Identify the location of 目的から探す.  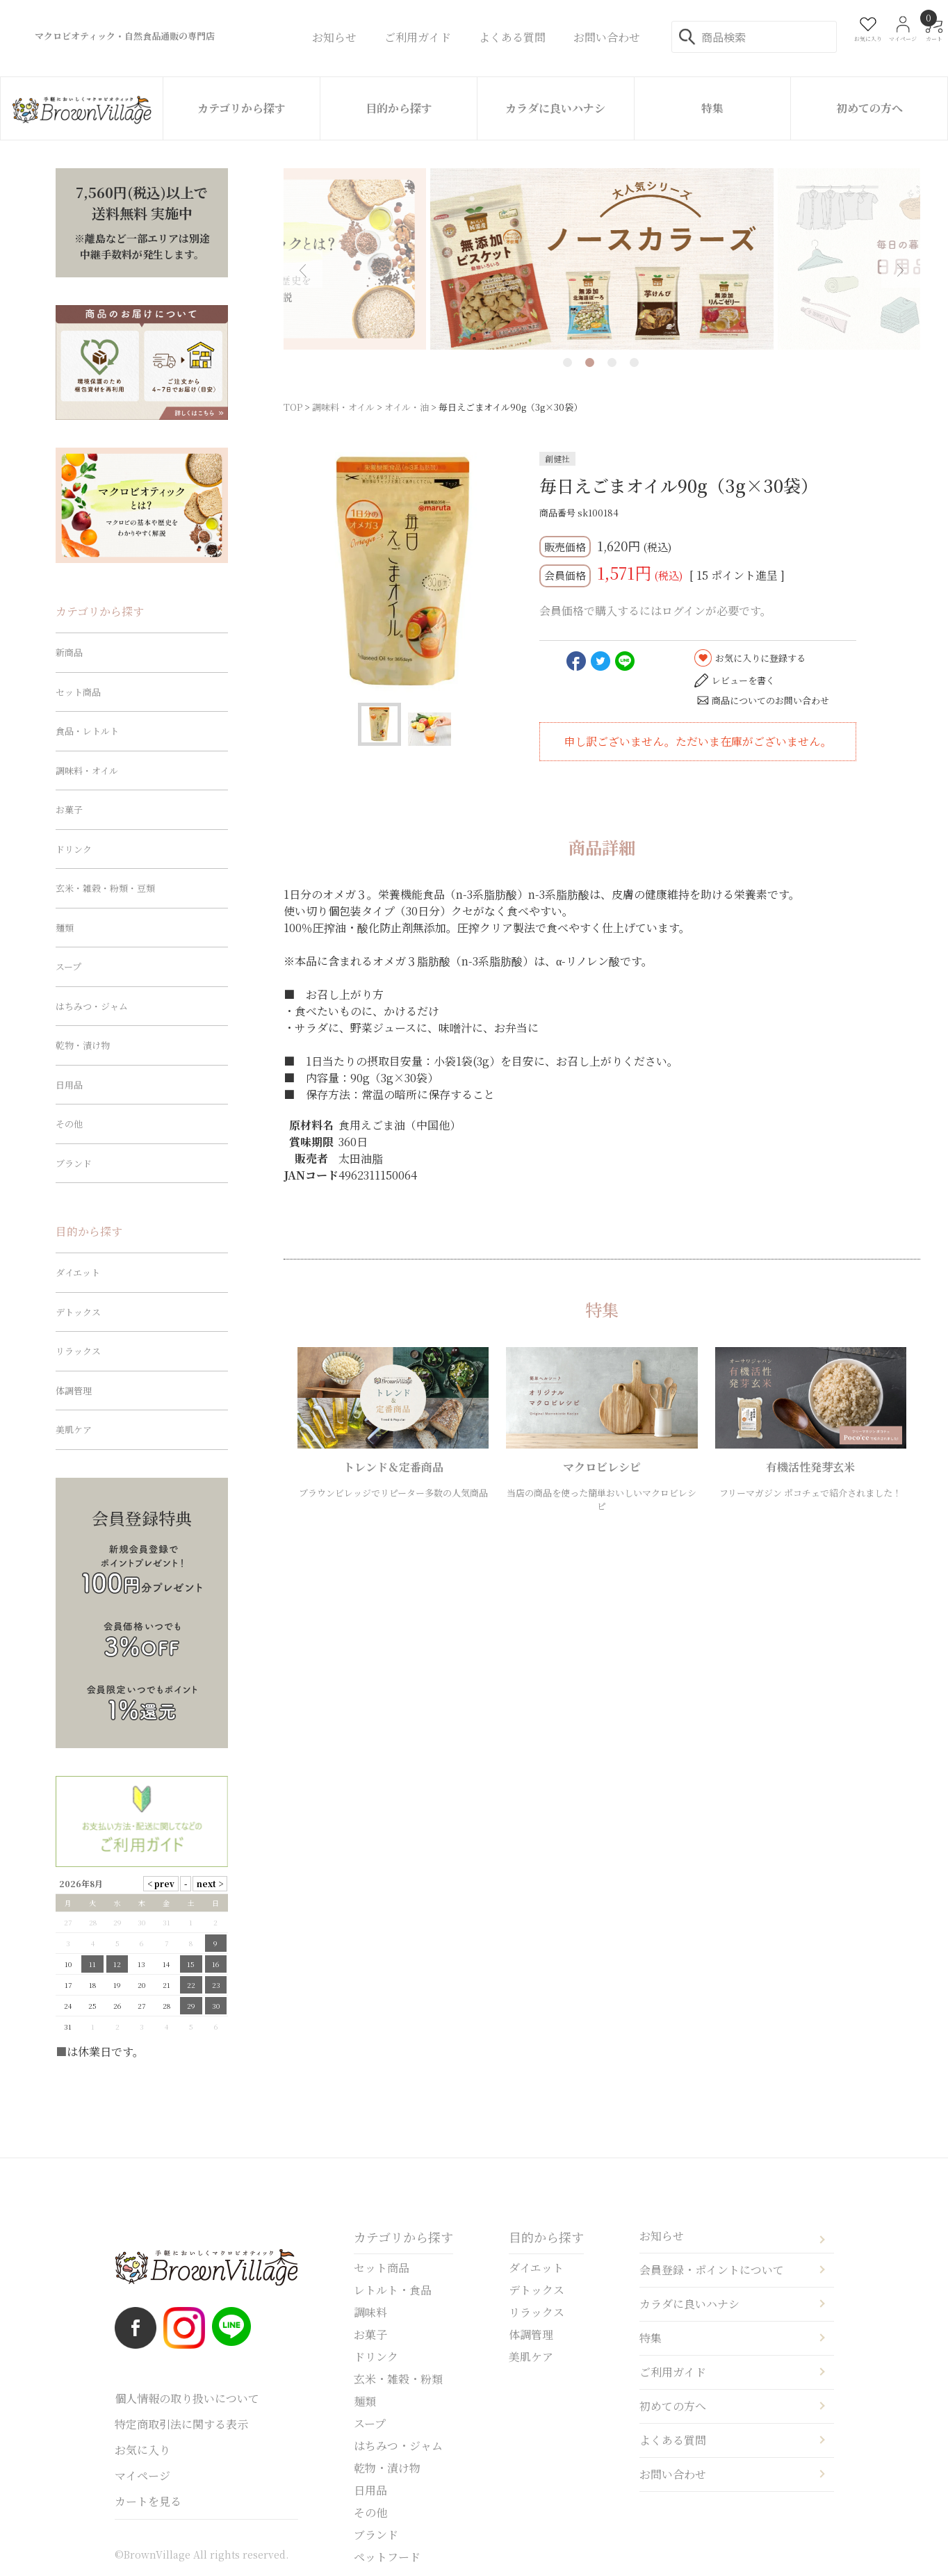
(399, 108).